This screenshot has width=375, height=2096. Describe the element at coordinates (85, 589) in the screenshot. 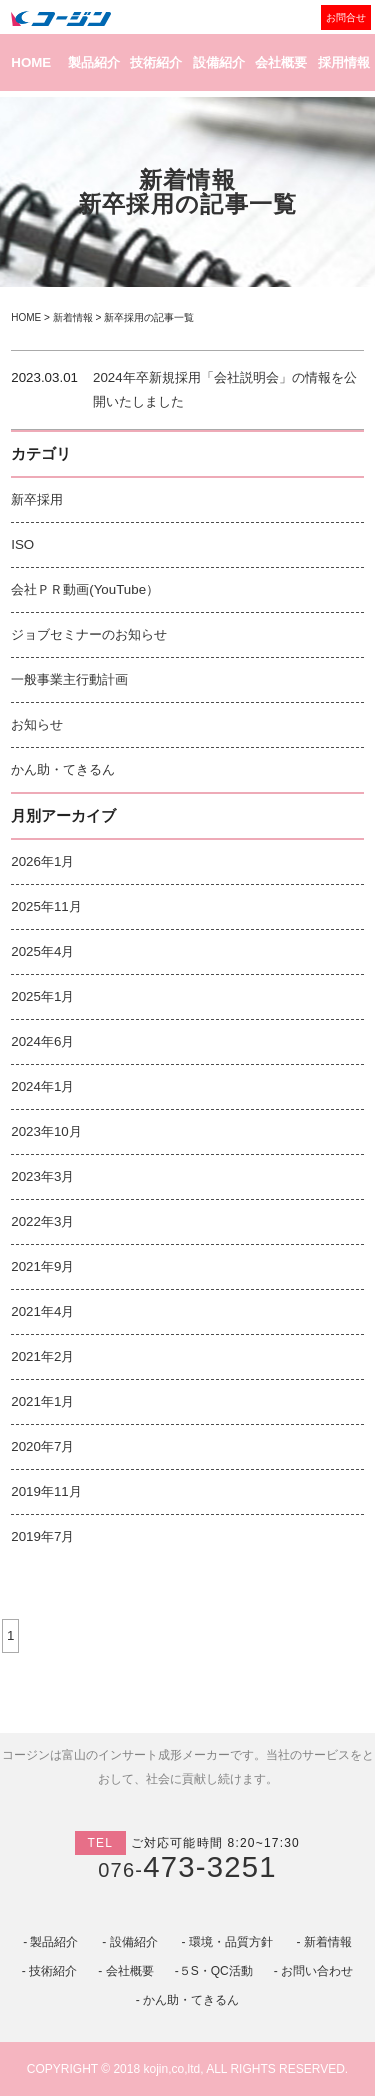

I see `会社ＰＲ動画(YouTube）` at that location.